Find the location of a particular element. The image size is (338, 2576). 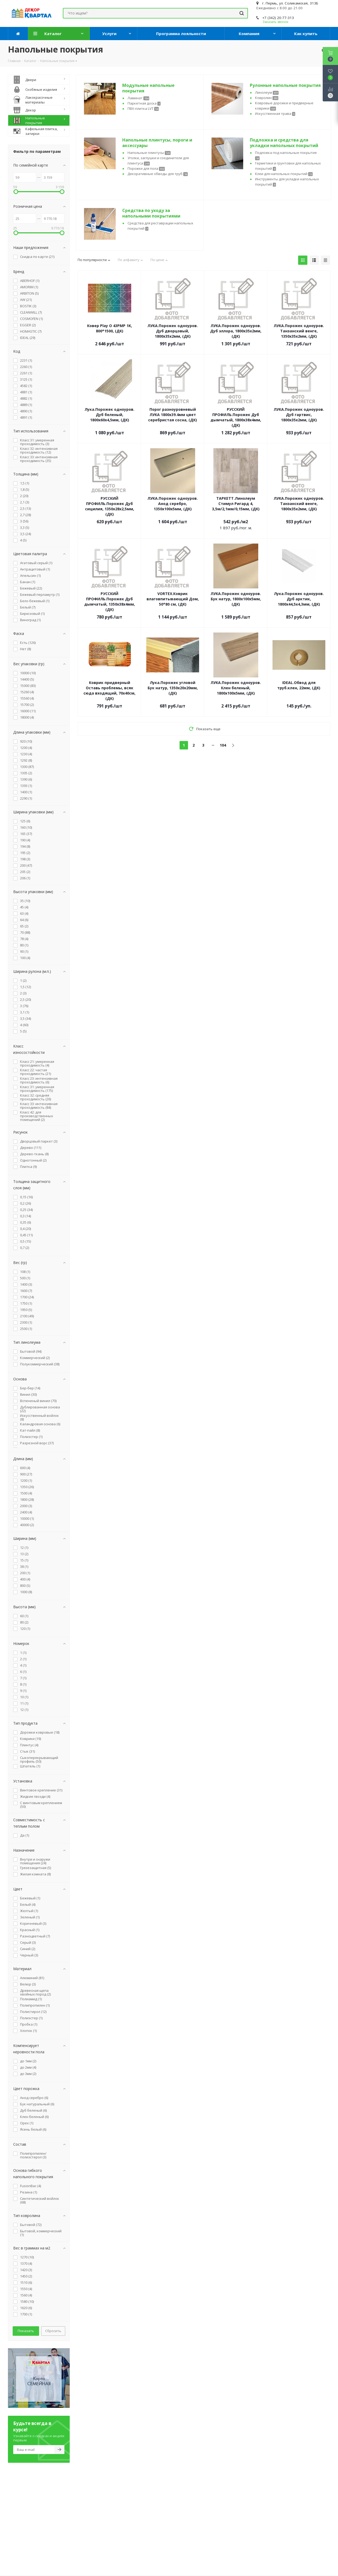

Декоративные обводы для труб is located at coordinates (158, 173).